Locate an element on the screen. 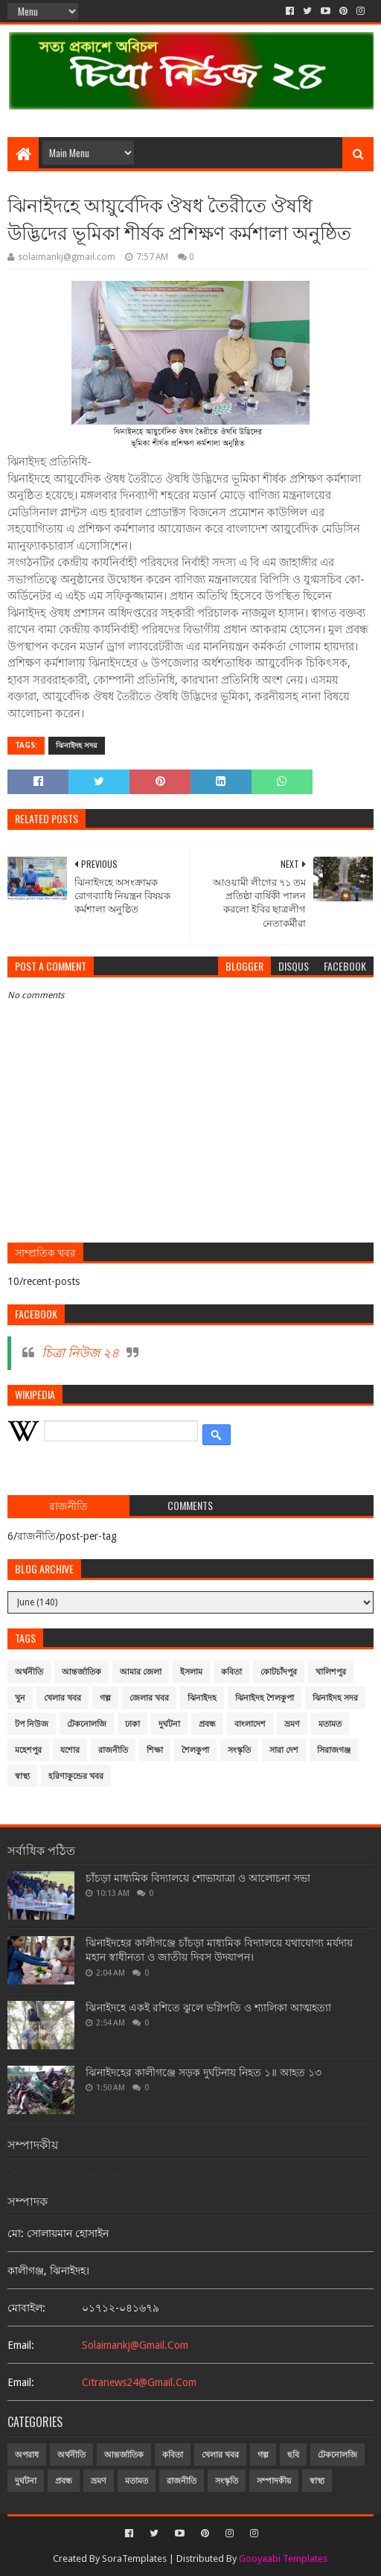 Image resolution: width=381 pixels, height=2576 pixels. আন্তর্জাতিক is located at coordinates (81, 1672).